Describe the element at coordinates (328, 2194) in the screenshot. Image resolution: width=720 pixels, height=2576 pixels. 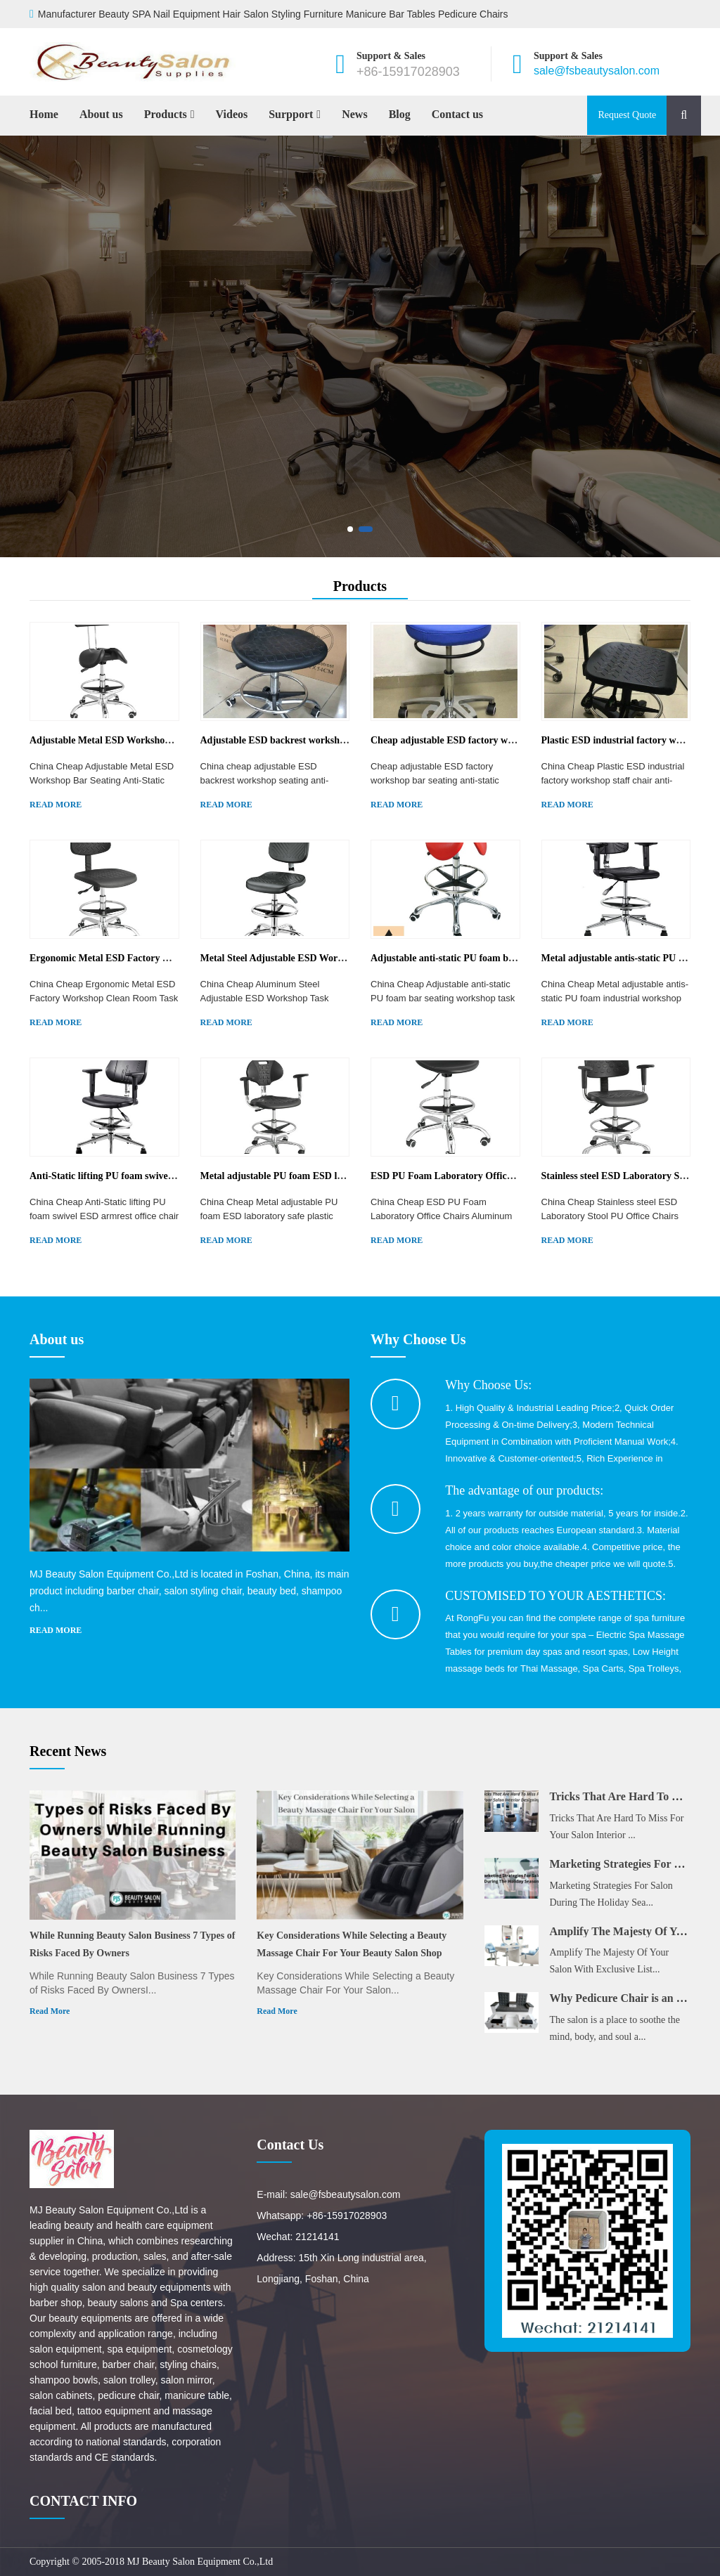
I see `E-mail: sale@fsbeautysalon.com` at that location.